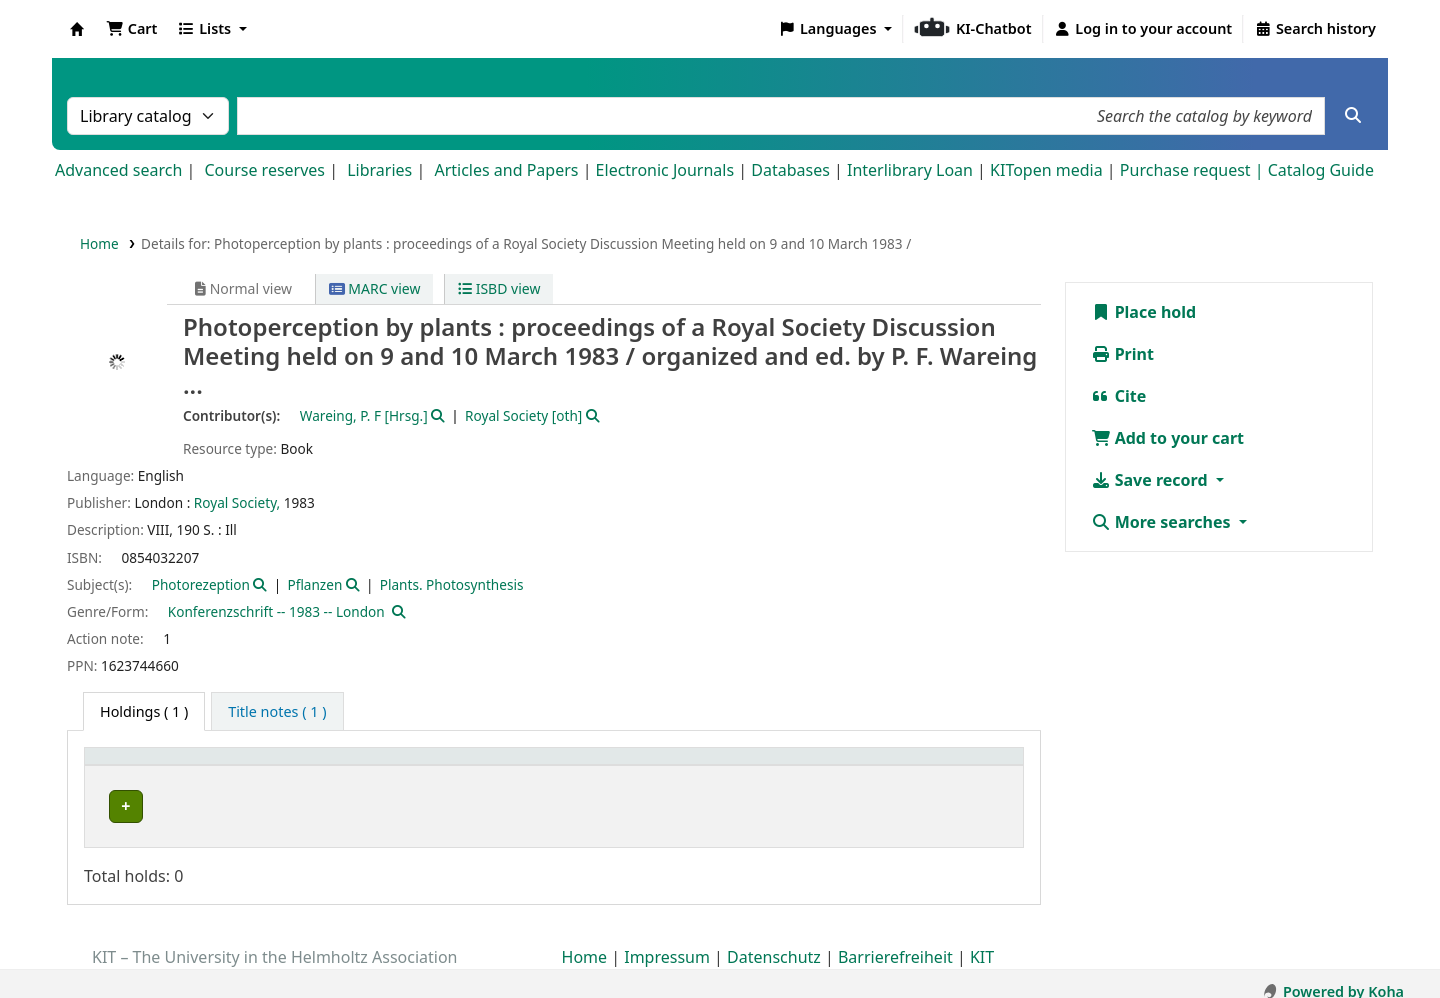  Describe the element at coordinates (201, 584) in the screenshot. I see `Photorezeption` at that location.